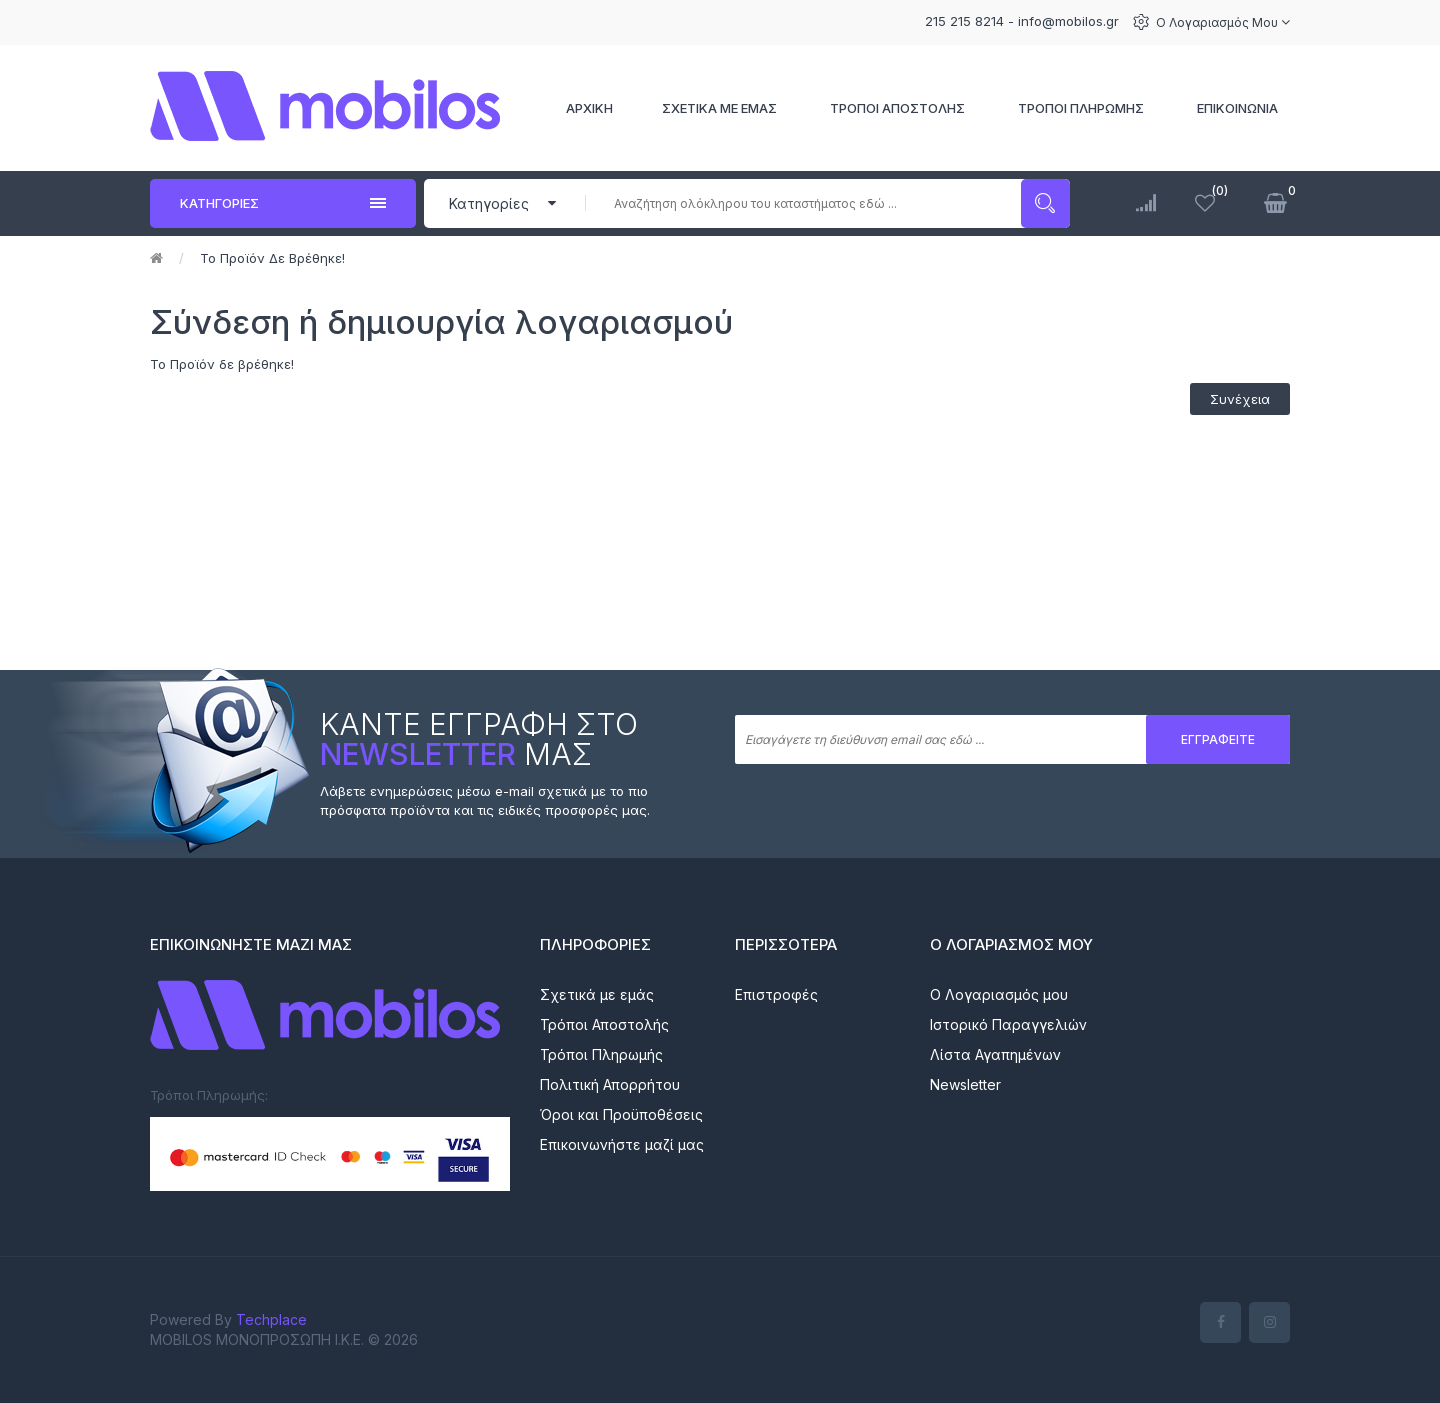 Image resolution: width=1440 pixels, height=1403 pixels. What do you see at coordinates (1008, 1024) in the screenshot?
I see `Ιστορικό Παραγγελιών` at bounding box center [1008, 1024].